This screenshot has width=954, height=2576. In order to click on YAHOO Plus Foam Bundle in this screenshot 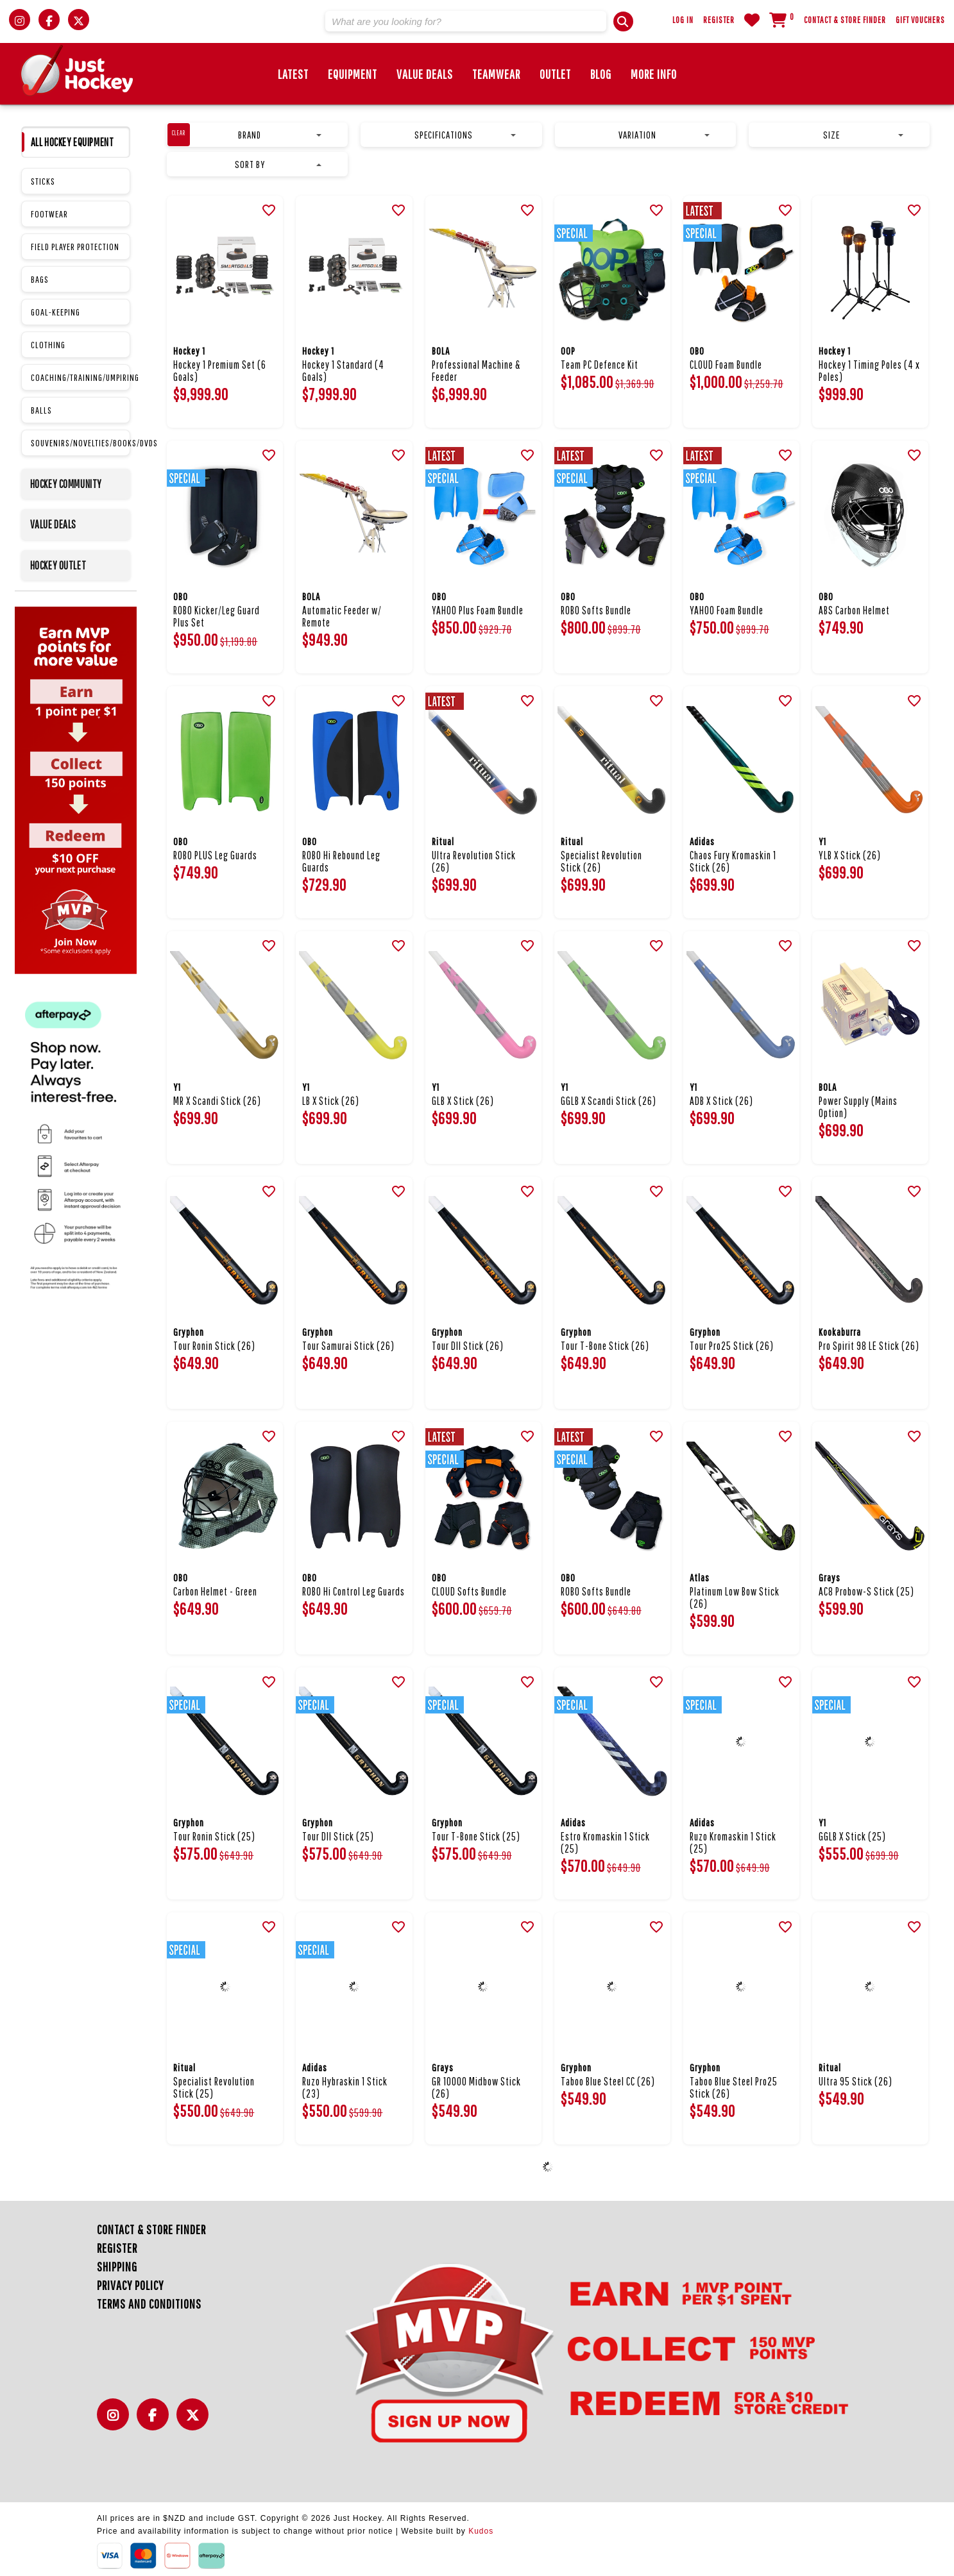, I will do `click(478, 610)`.